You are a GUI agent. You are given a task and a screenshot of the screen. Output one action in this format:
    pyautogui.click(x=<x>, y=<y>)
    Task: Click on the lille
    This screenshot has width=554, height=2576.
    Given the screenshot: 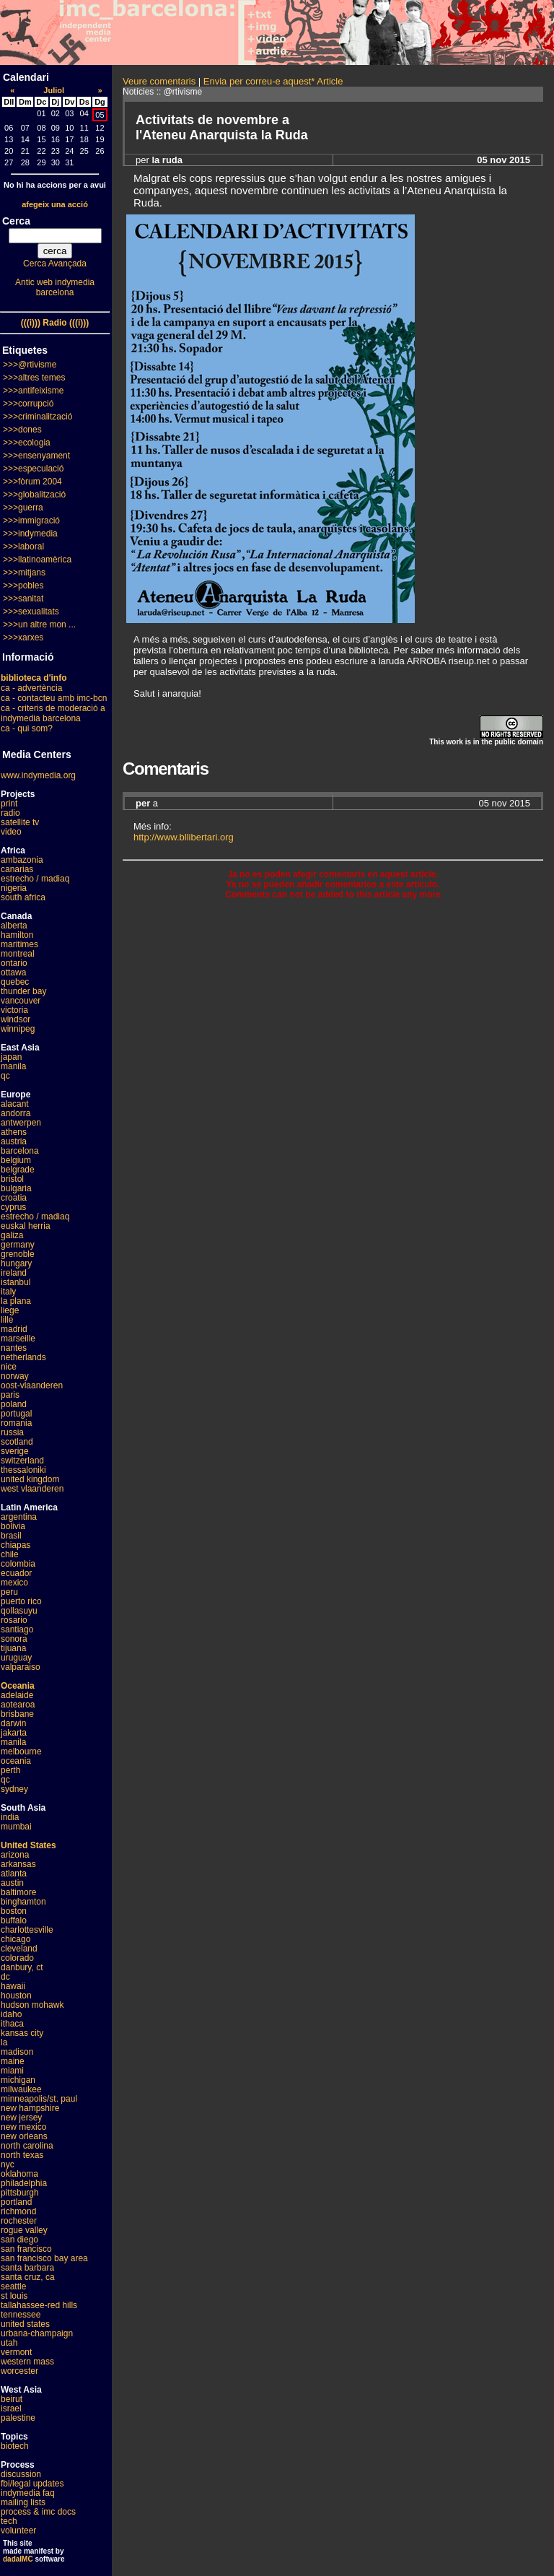 What is the action you would take?
    pyautogui.click(x=7, y=1320)
    